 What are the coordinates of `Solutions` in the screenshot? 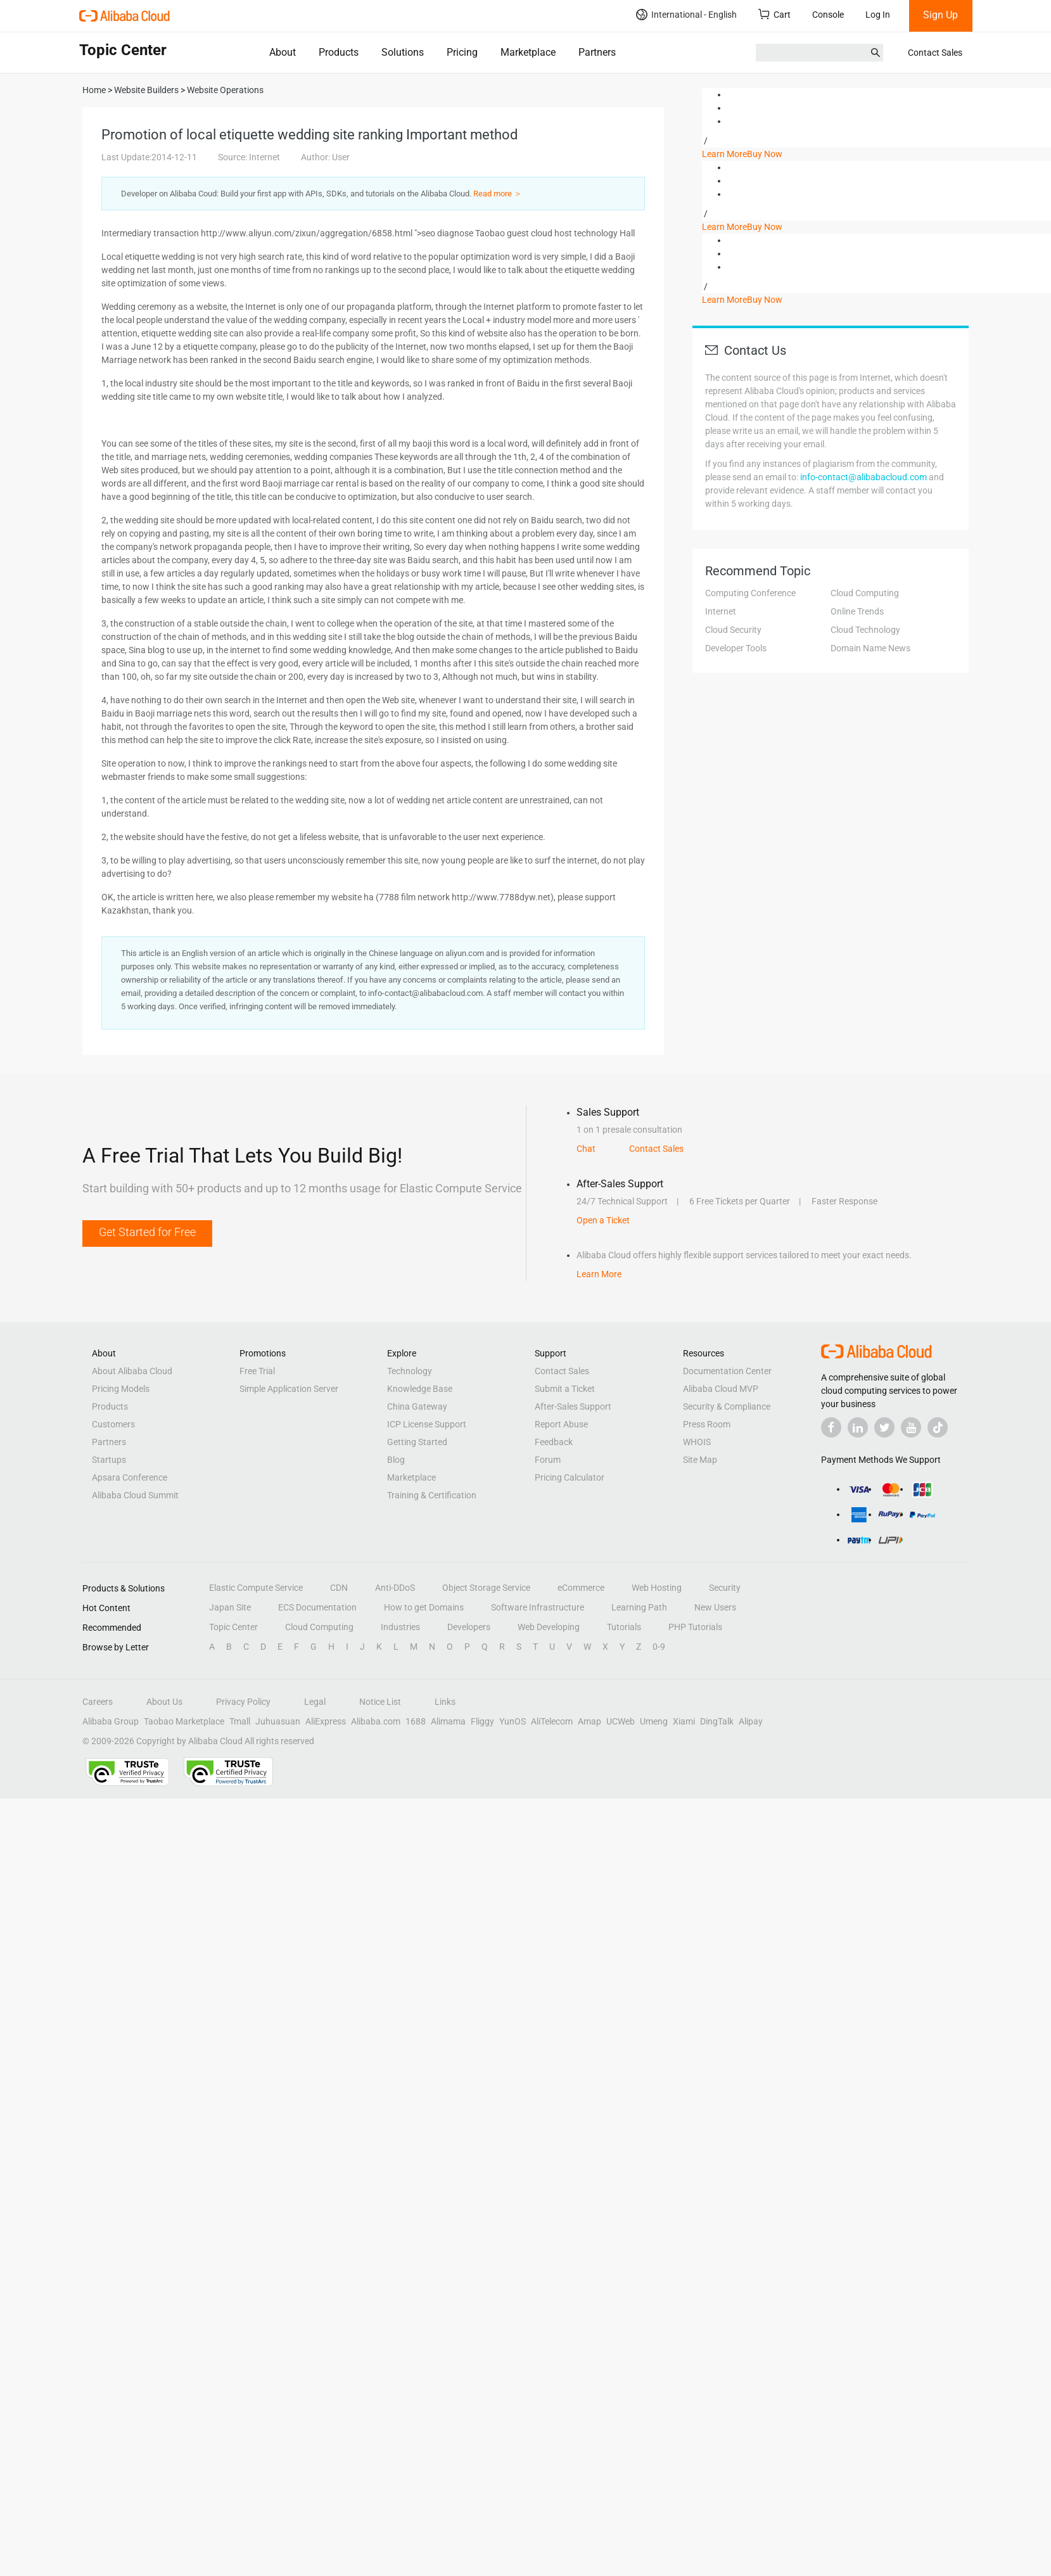 It's located at (402, 52).